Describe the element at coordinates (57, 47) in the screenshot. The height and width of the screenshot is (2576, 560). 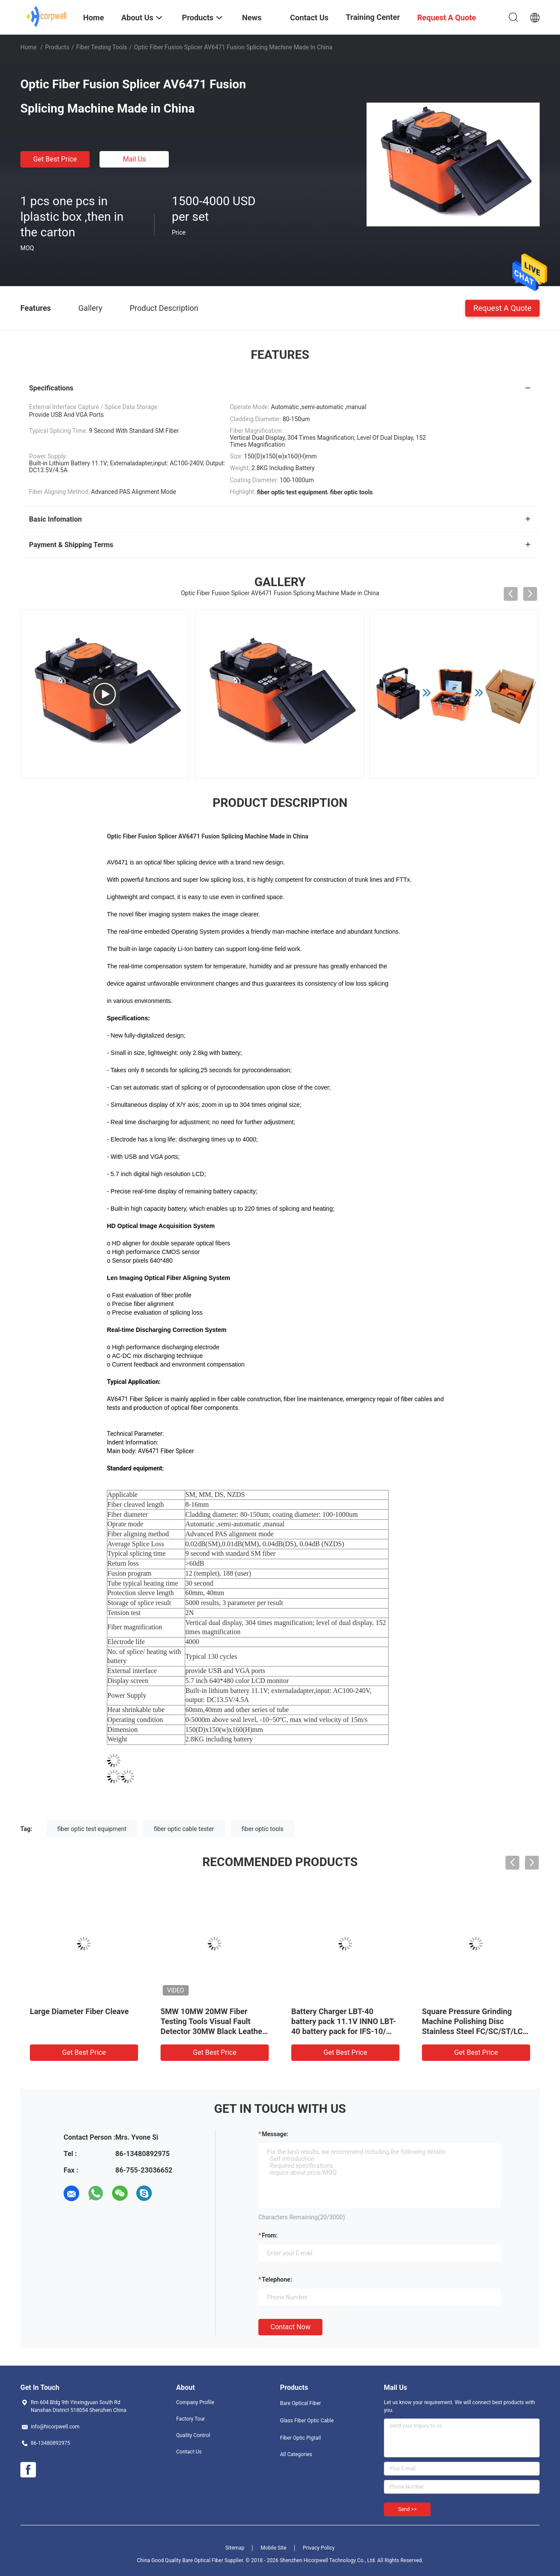
I see `Products` at that location.